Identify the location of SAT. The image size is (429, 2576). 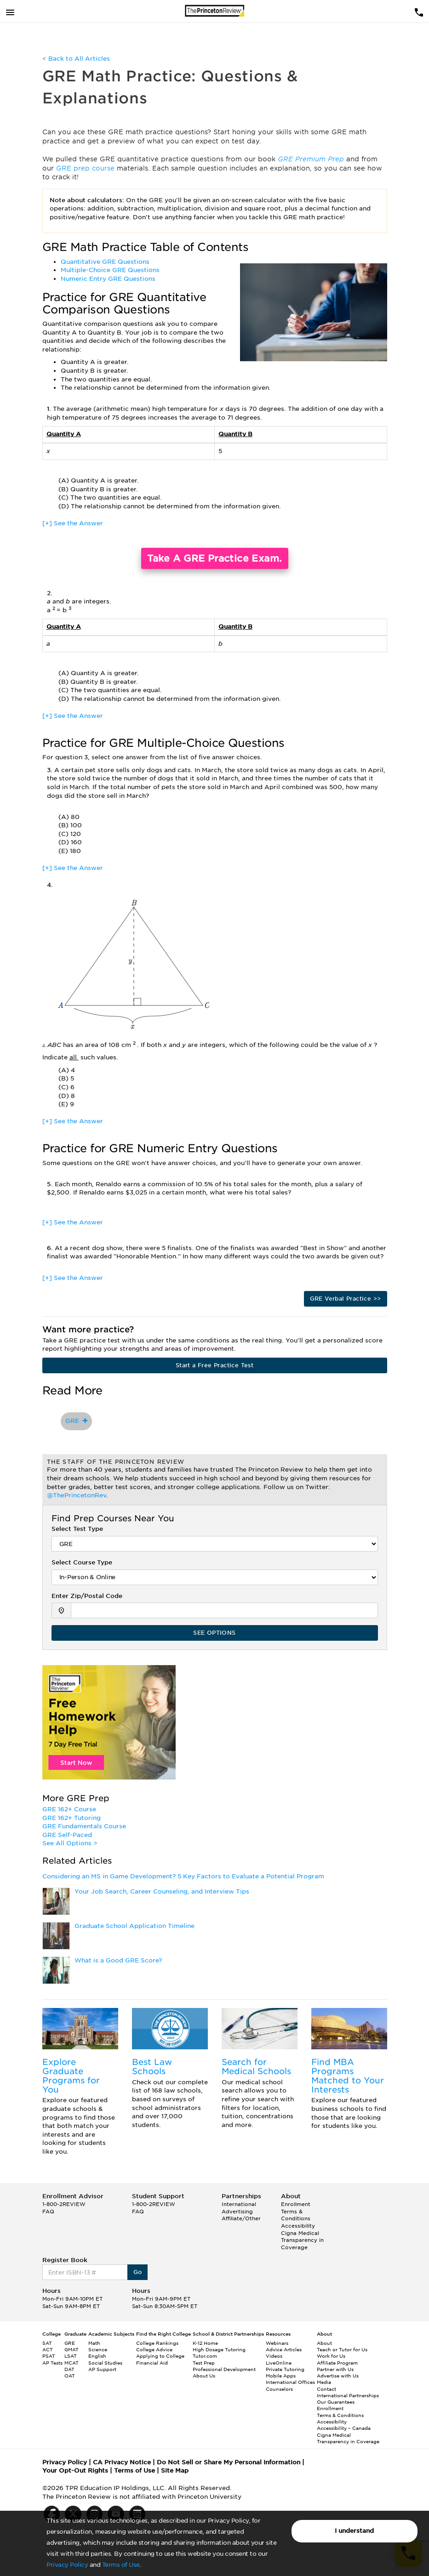
(47, 2343).